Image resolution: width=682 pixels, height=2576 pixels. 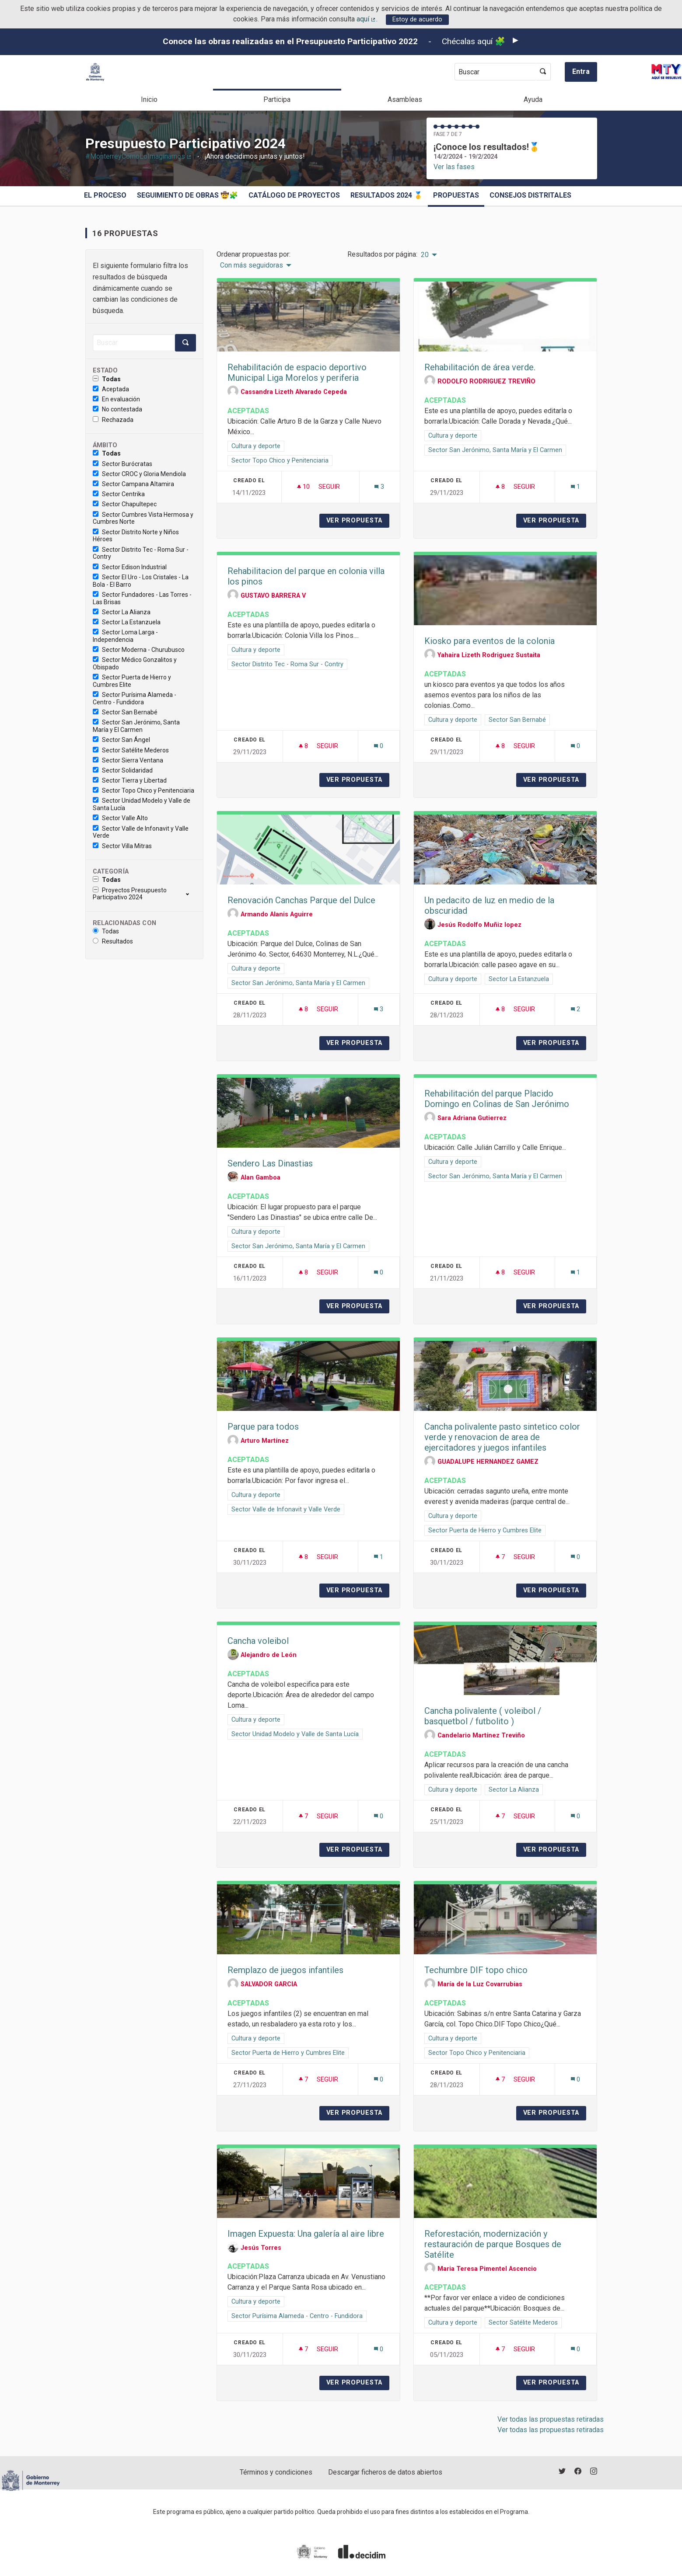 I want to click on Seguimiento de obras 🤠🧩, so click(x=187, y=195).